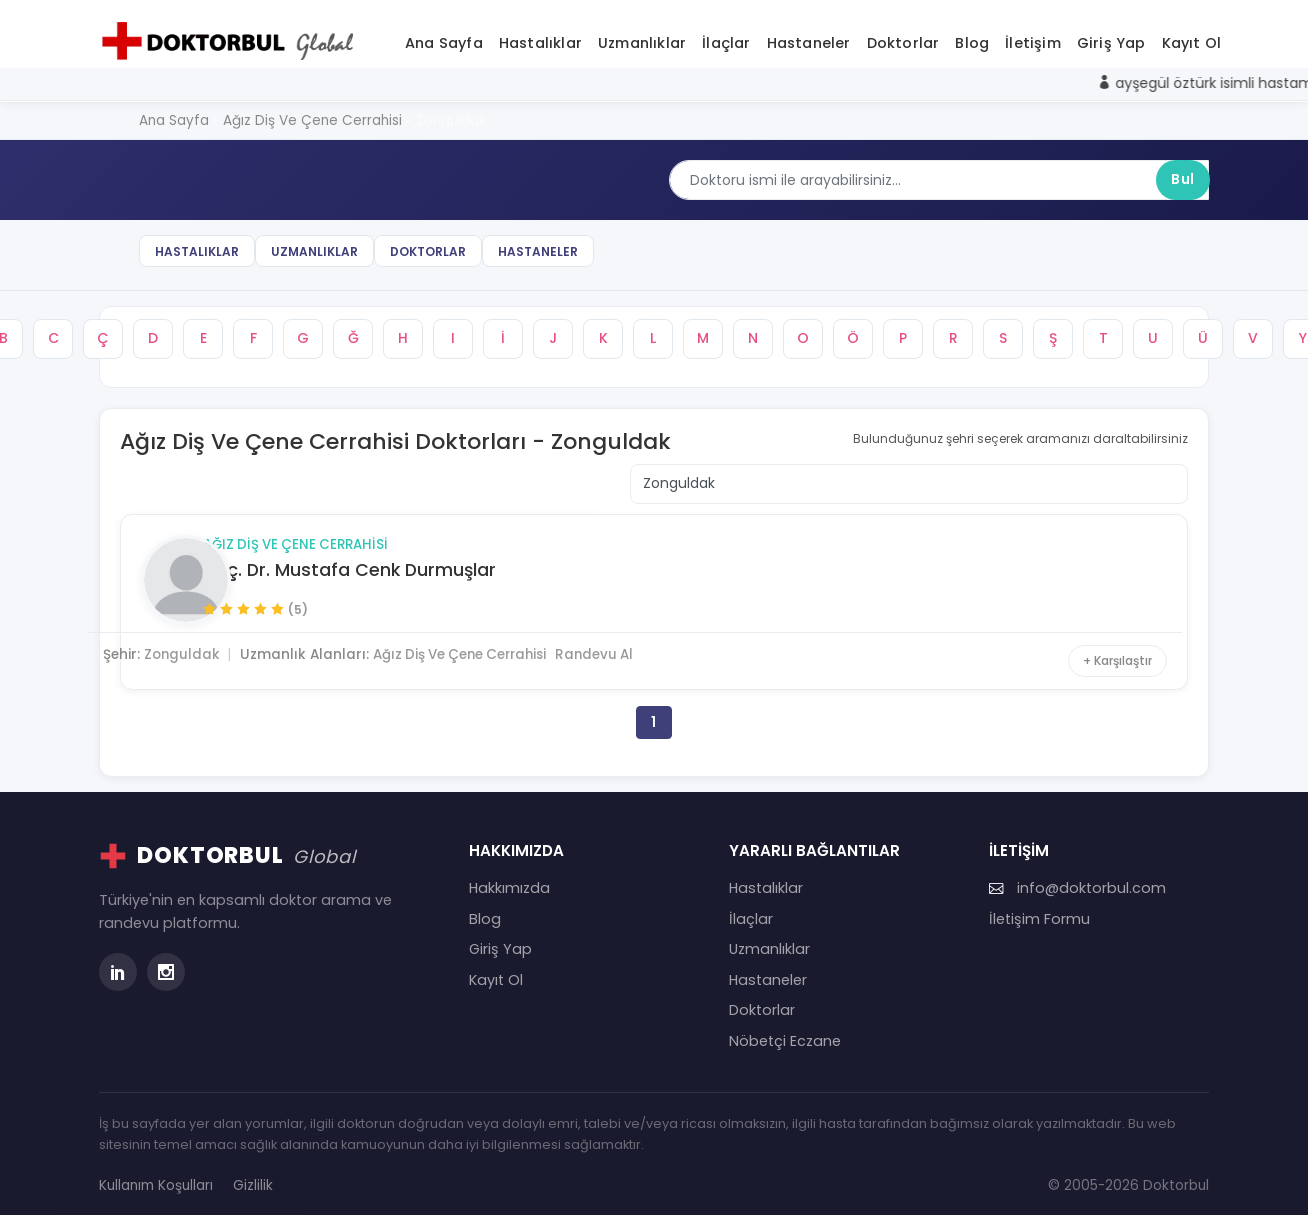 This screenshot has height=1215, width=1308. I want to click on + Karşılaştır, so click(1113, 643).